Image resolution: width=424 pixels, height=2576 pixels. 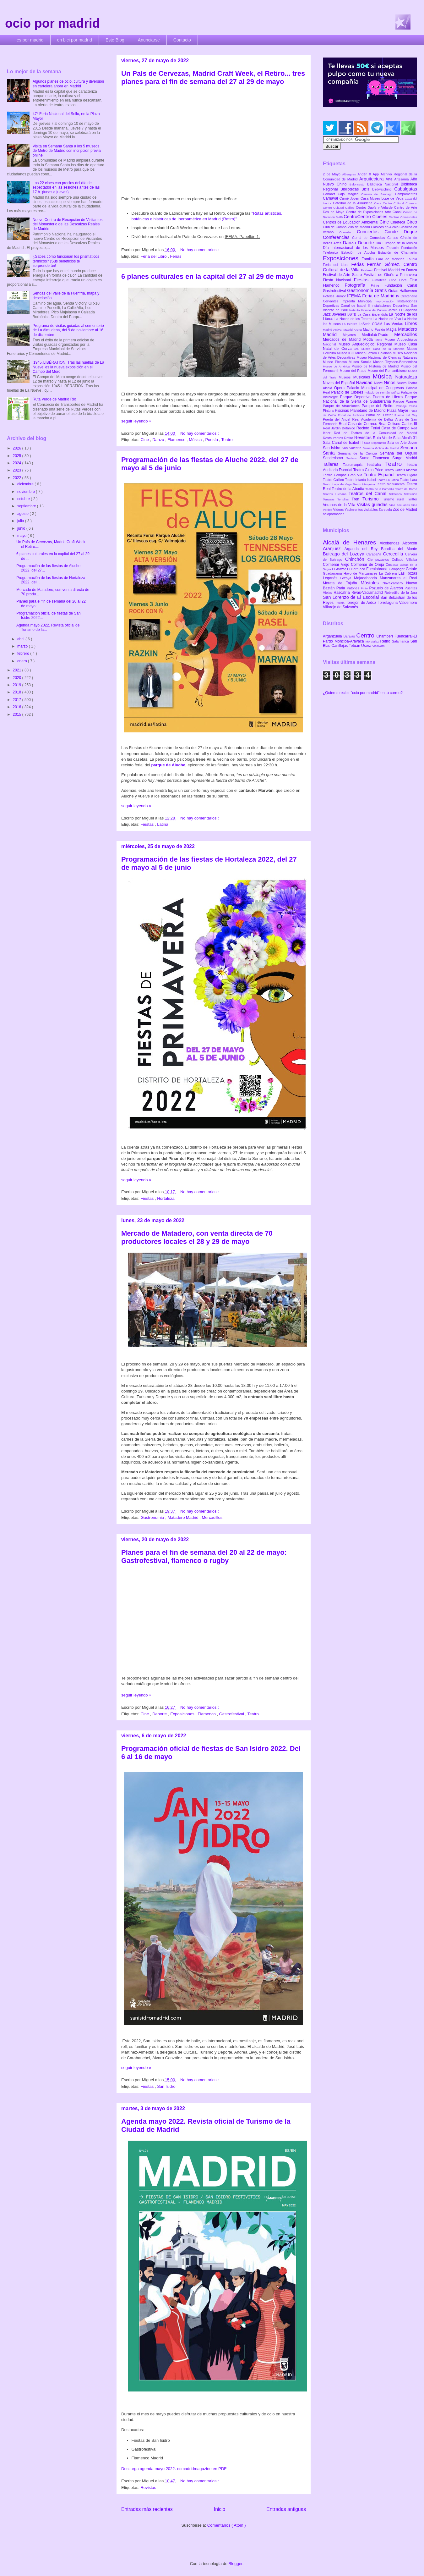 I want to click on Centro de Exposiciones Arte Canal, so click(x=374, y=212).